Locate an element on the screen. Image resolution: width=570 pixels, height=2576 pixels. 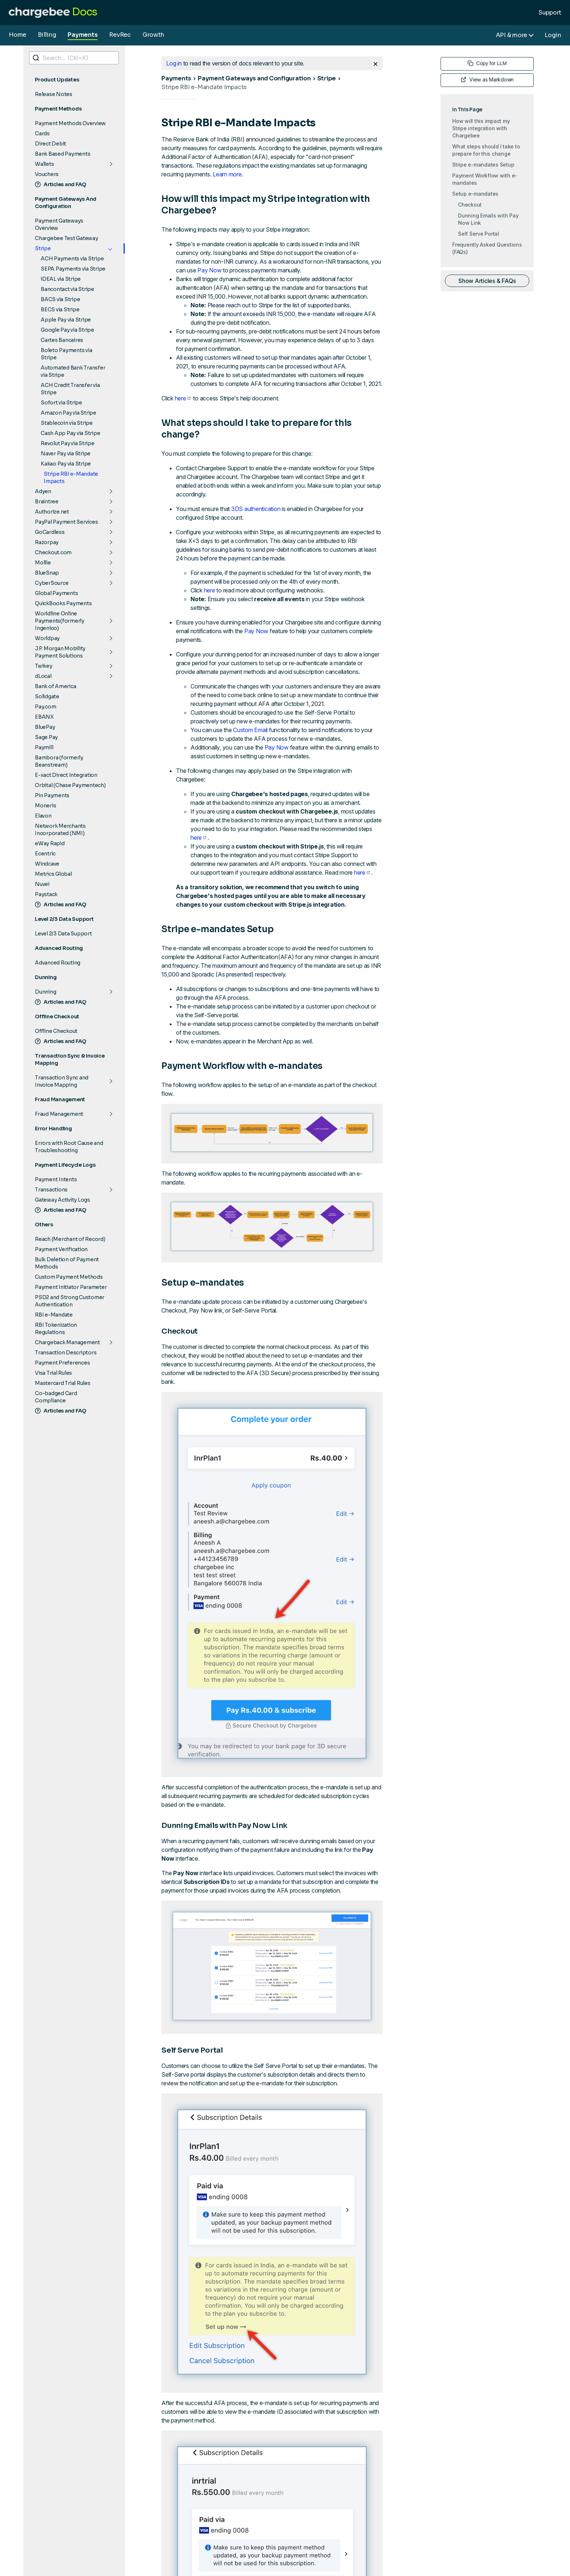
Visa Trial Rules is located at coordinates (53, 1373).